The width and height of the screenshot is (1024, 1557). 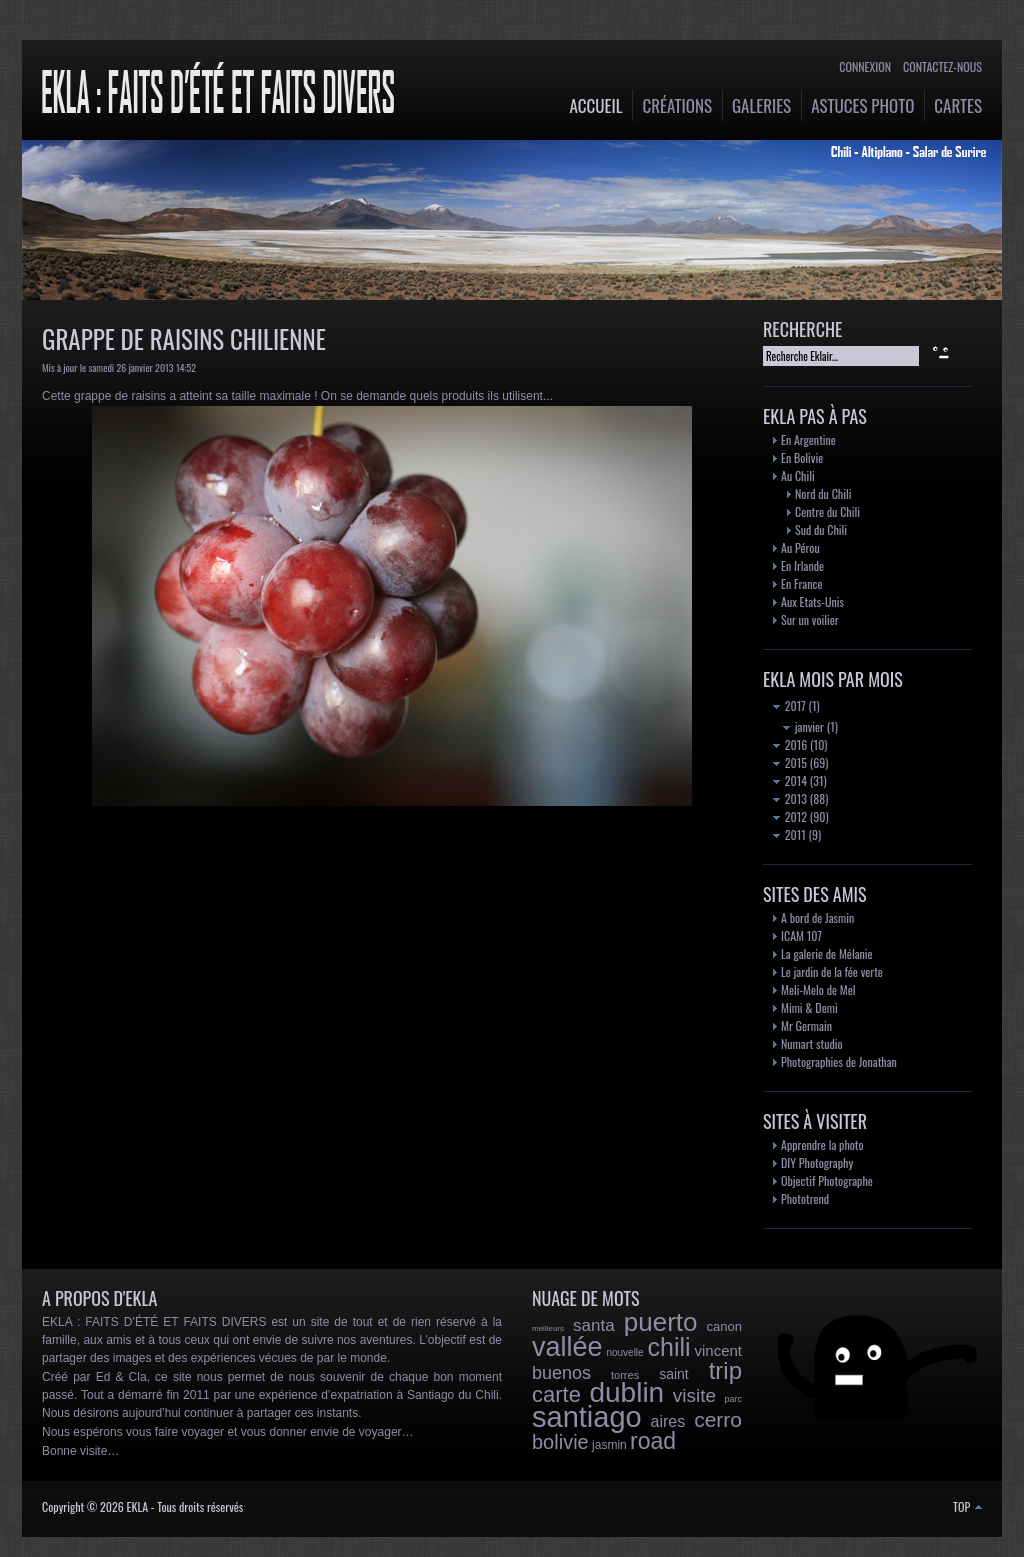 I want to click on buenos, so click(x=561, y=1373).